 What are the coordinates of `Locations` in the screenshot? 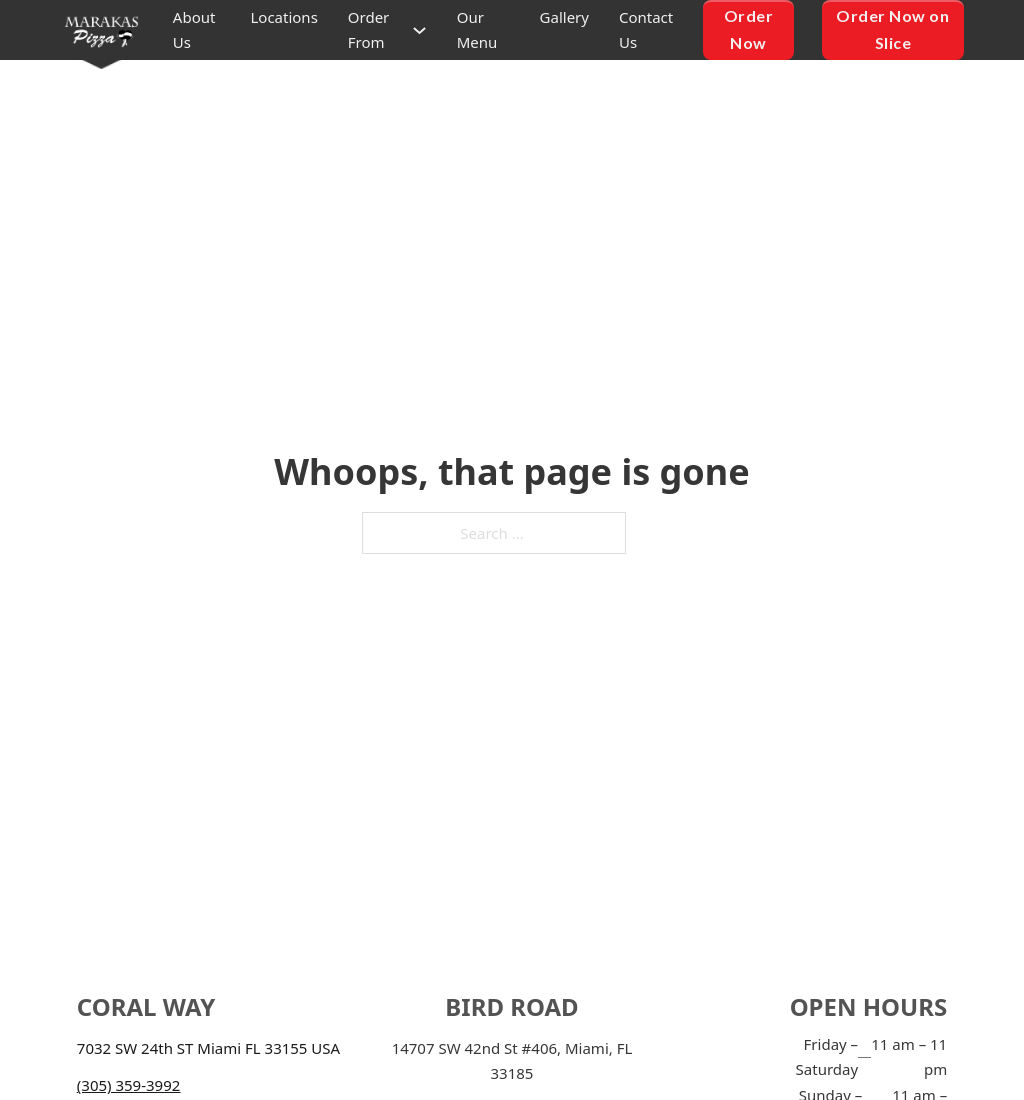 It's located at (283, 17).